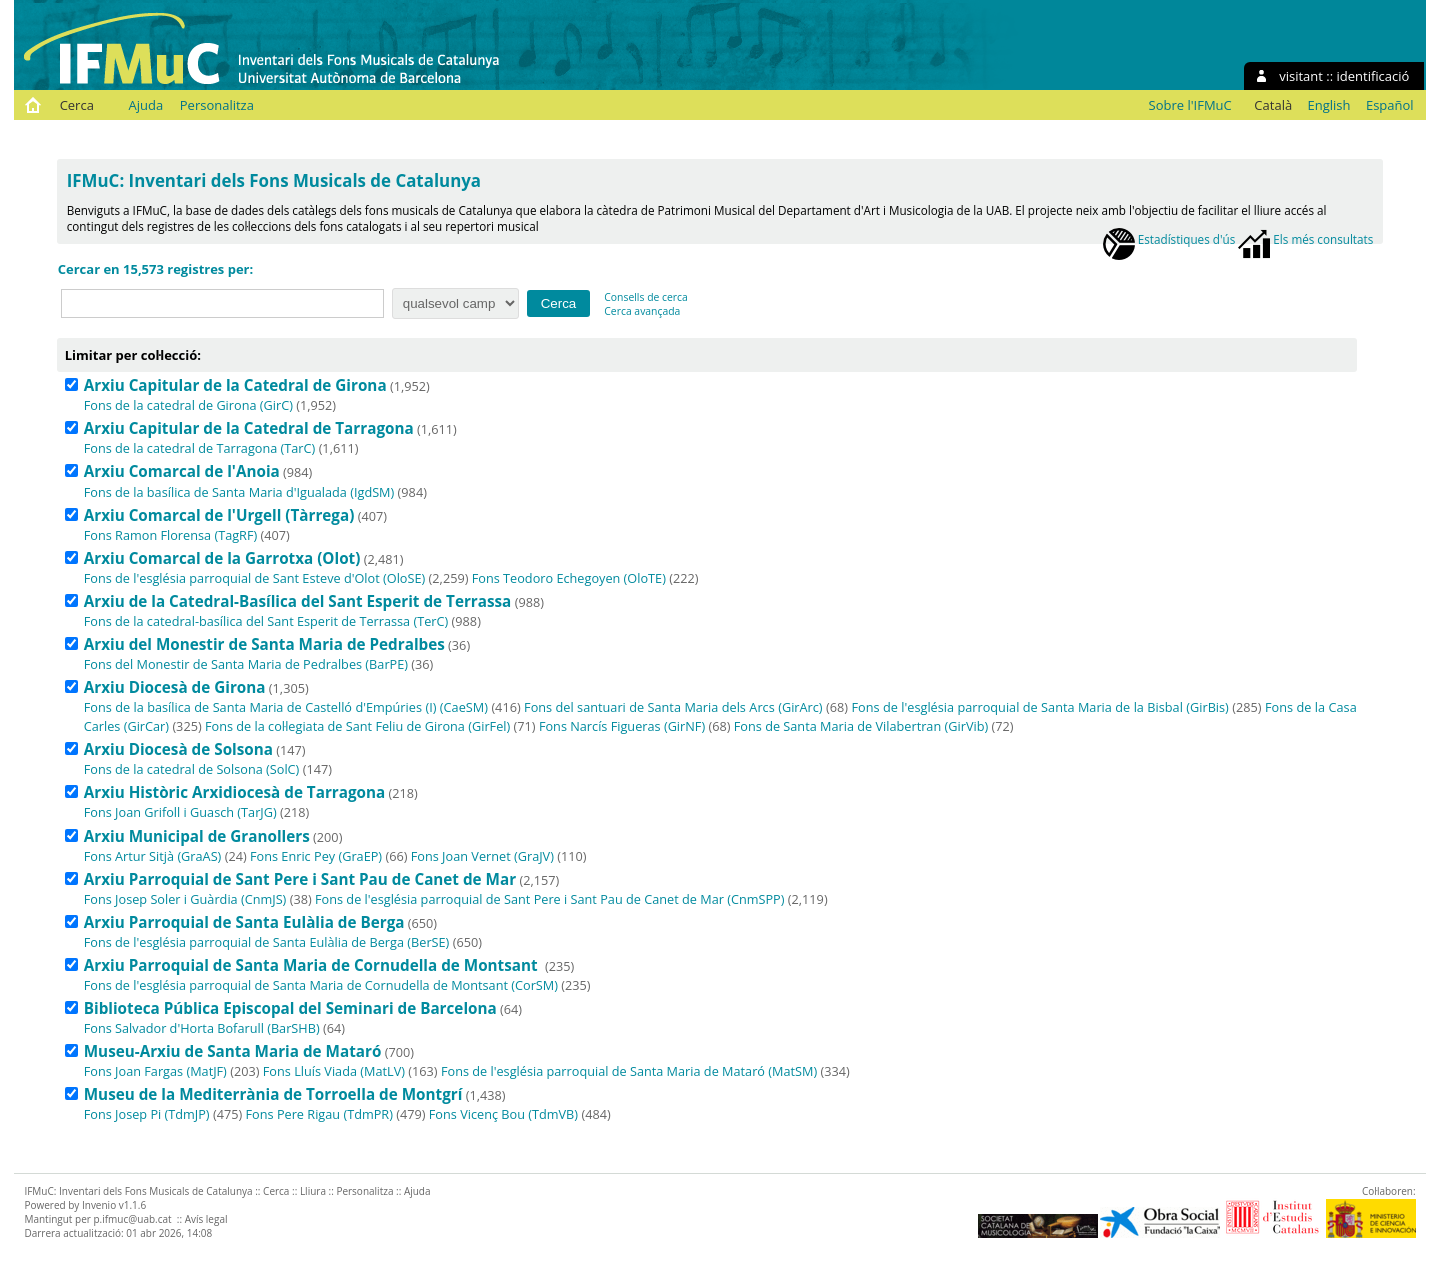 This screenshot has width=1440, height=1261. I want to click on Fons de l'església parroquial de Sant Pere i Sant Pau de Canet de Mar (CnmSPP), so click(549, 899).